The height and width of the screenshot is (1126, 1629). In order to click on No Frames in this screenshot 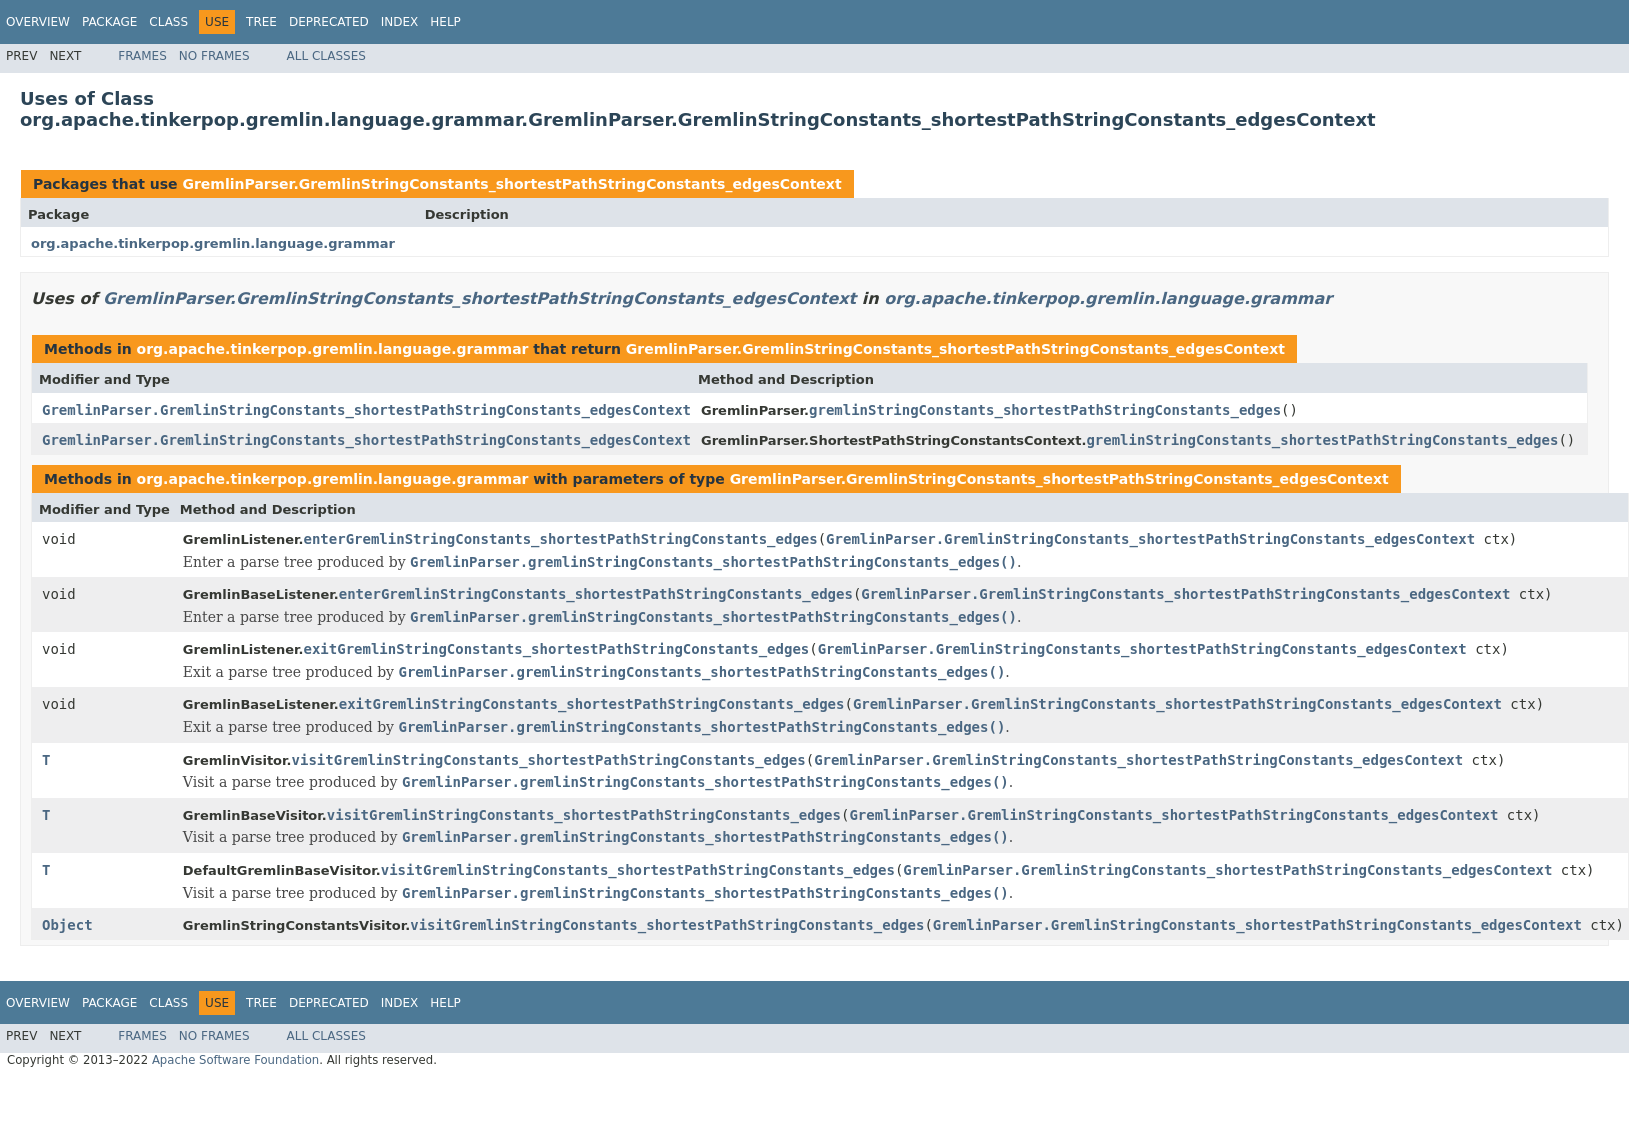, I will do `click(214, 56)`.